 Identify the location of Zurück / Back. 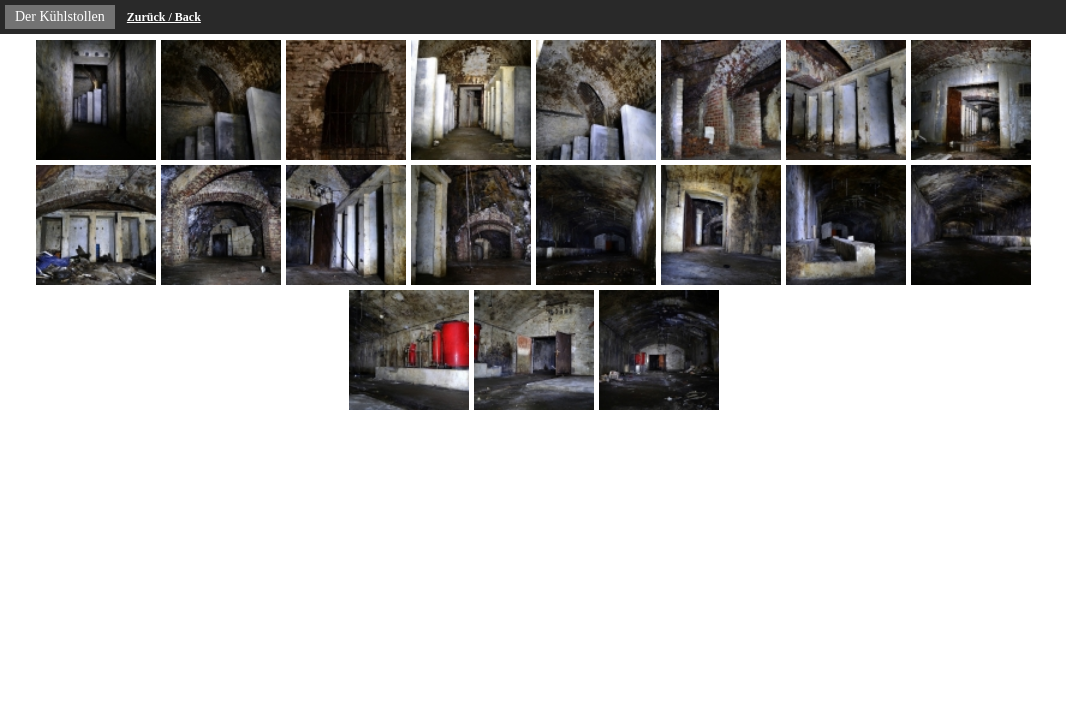
(164, 17).